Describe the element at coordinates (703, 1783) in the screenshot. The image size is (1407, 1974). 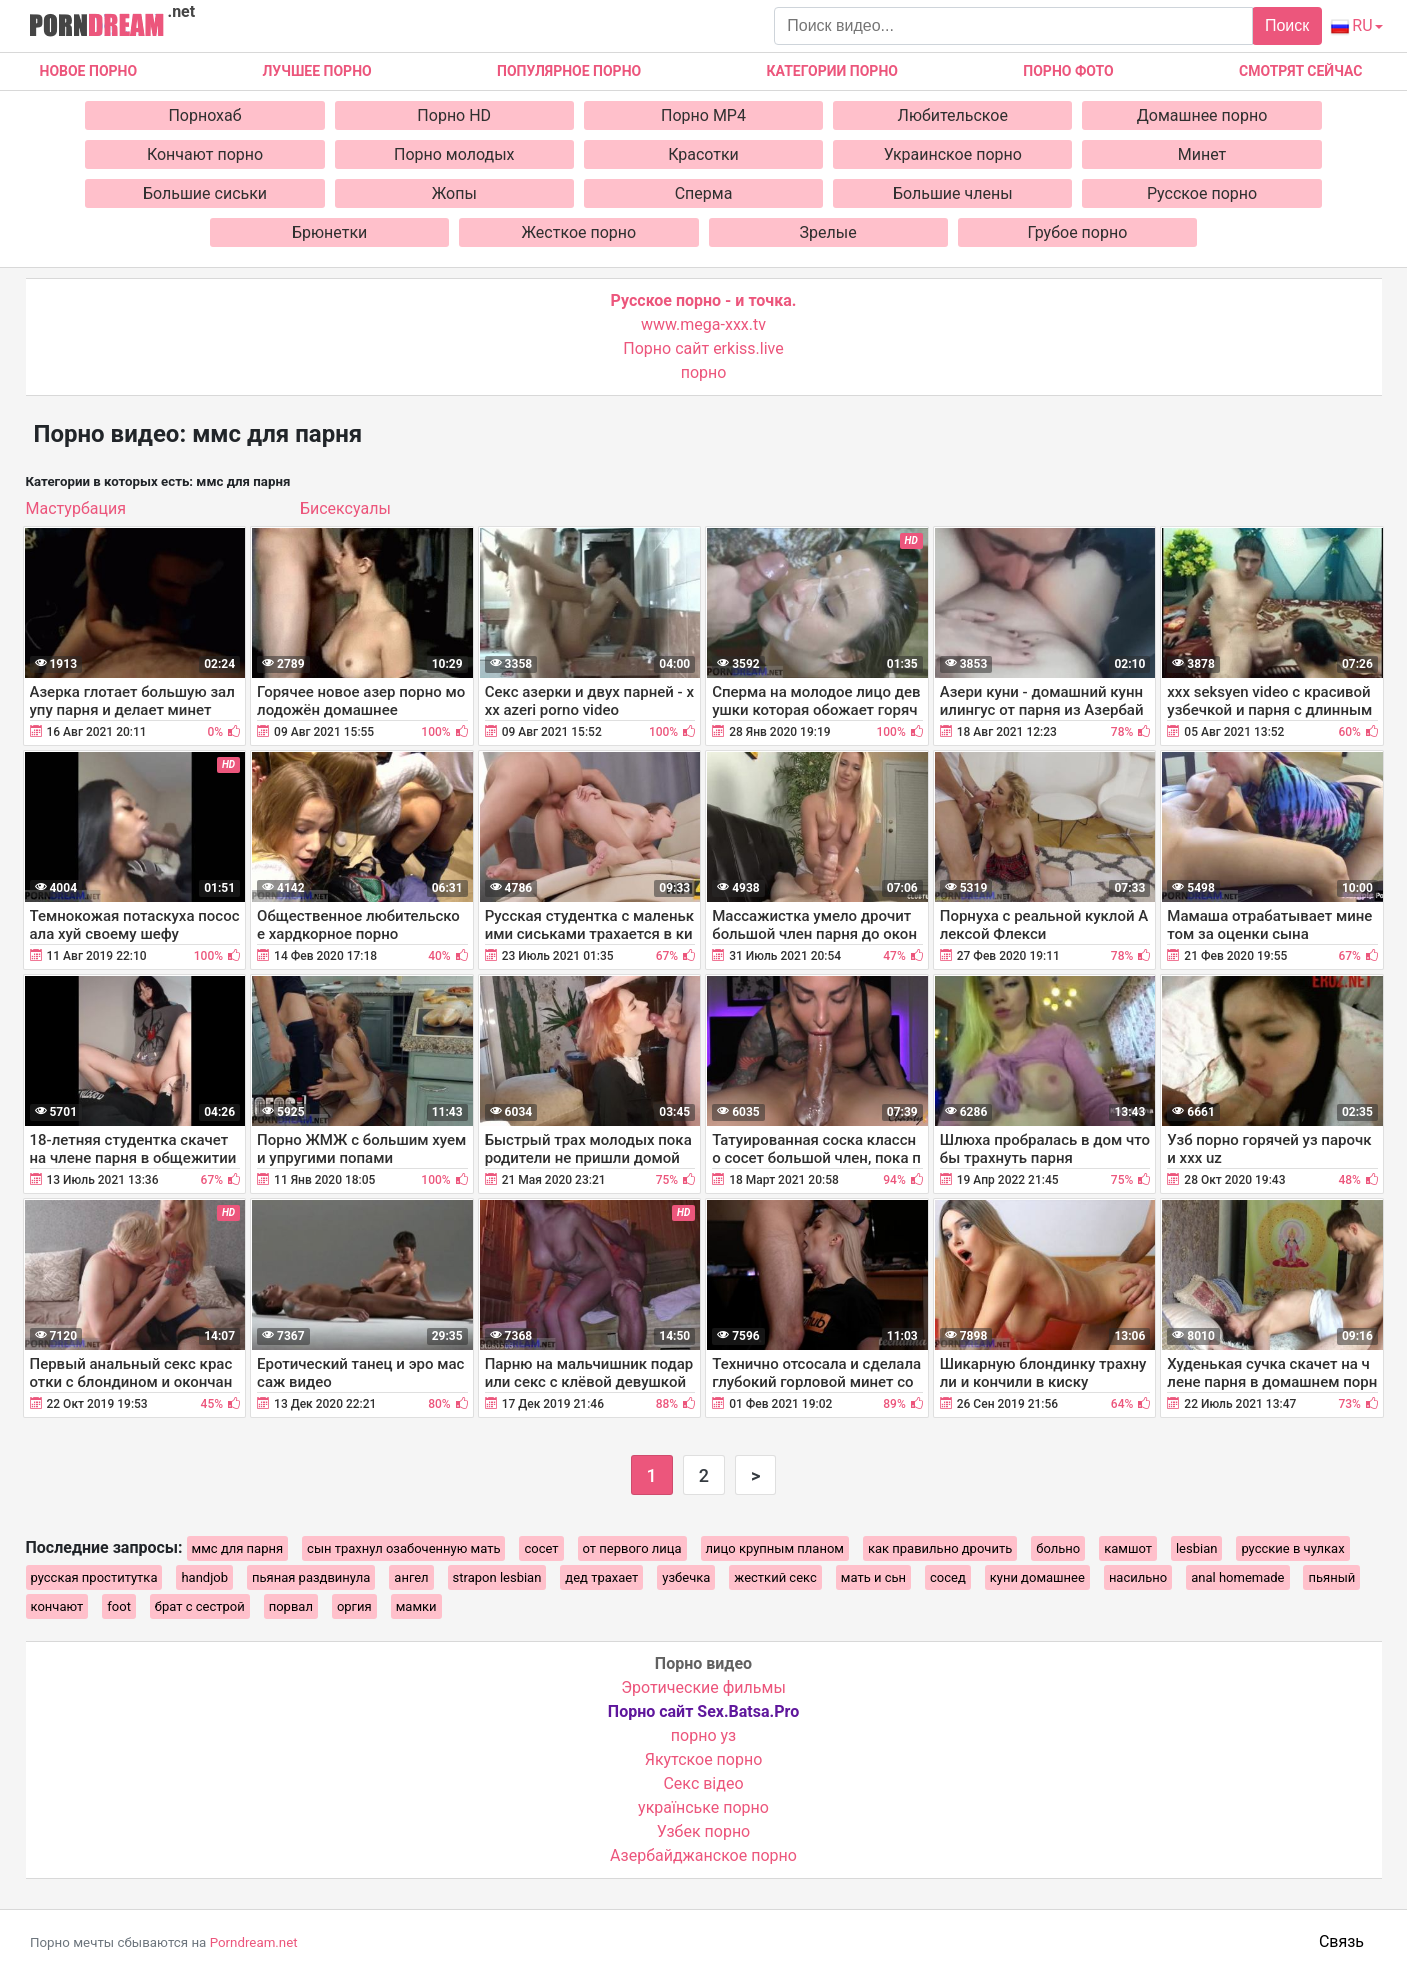
I see `Cекс відео` at that location.